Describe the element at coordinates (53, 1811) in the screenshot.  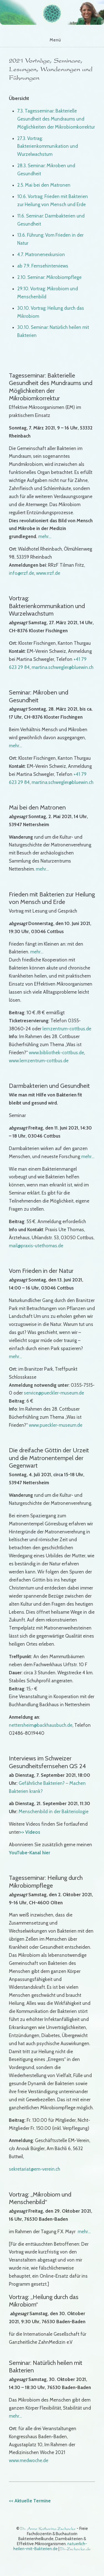
I see `Menschenbild in der Bakteriologie` at that location.